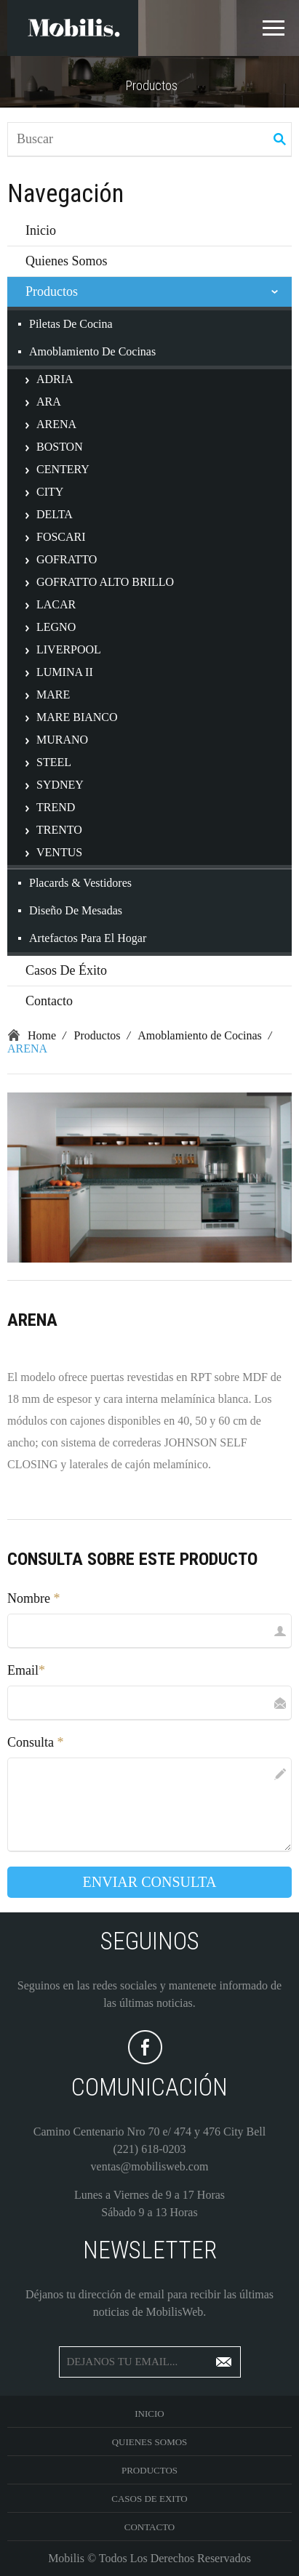 This screenshot has height=2576, width=299. Describe the element at coordinates (92, 351) in the screenshot. I see `Amoblamiento de Cocinas` at that location.